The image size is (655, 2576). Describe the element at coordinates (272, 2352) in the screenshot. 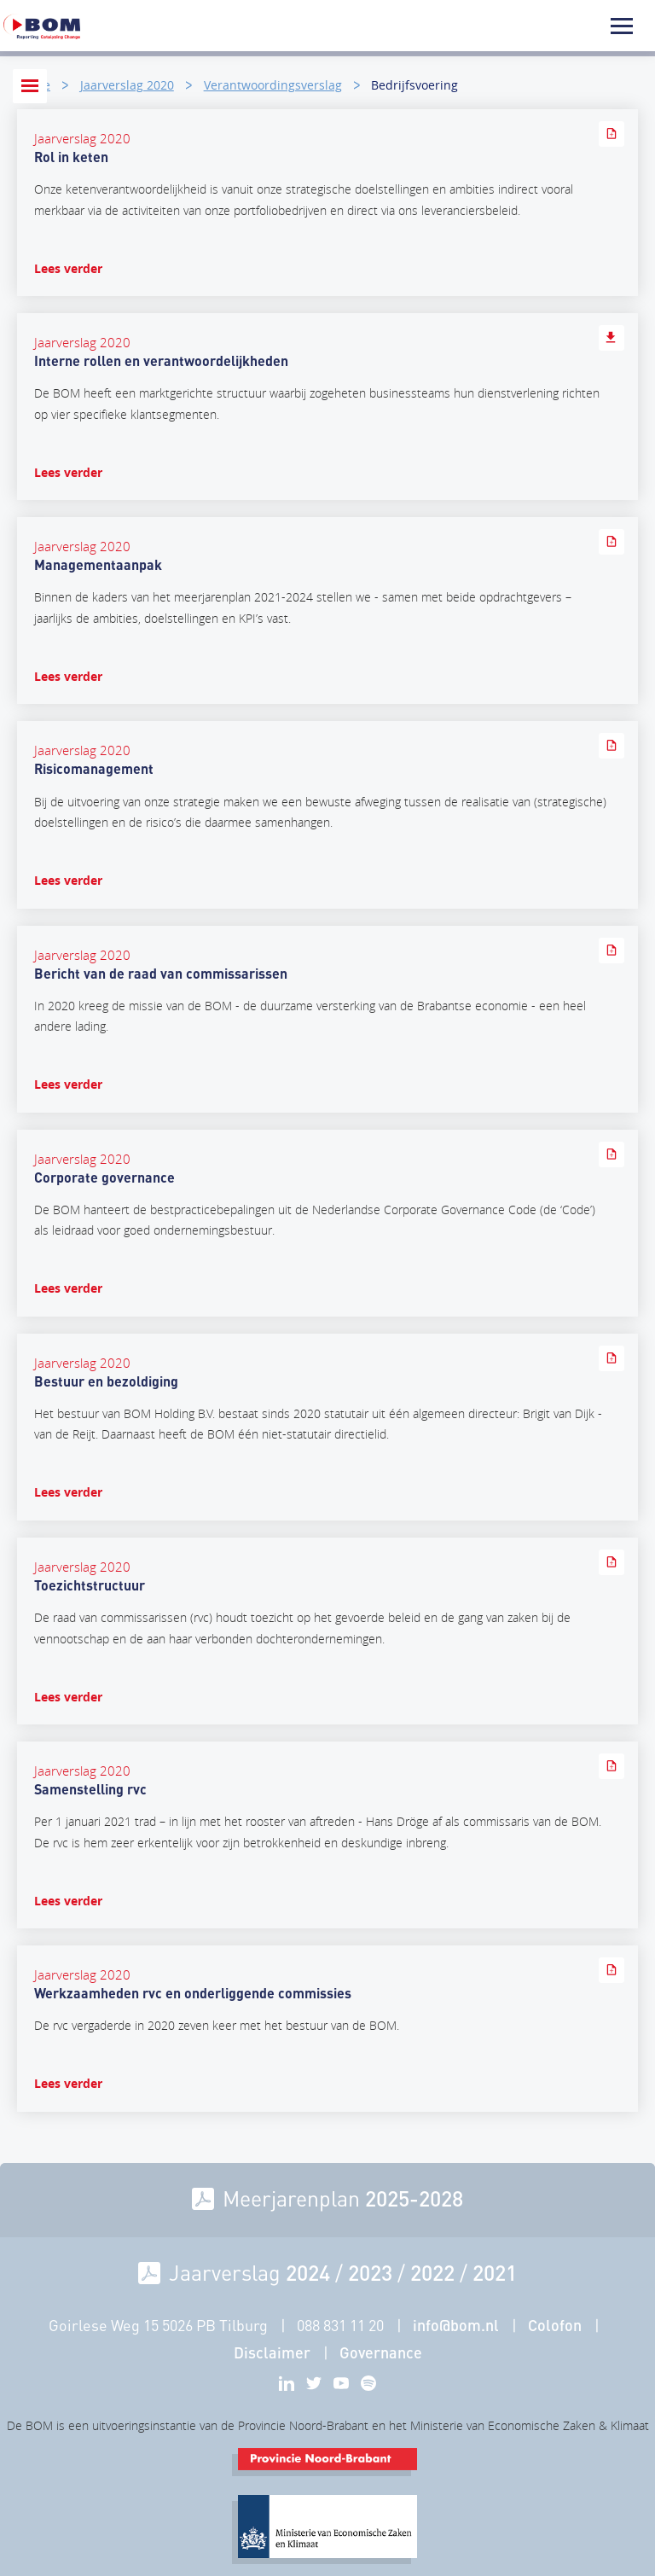

I see `Disclaimer` at that location.